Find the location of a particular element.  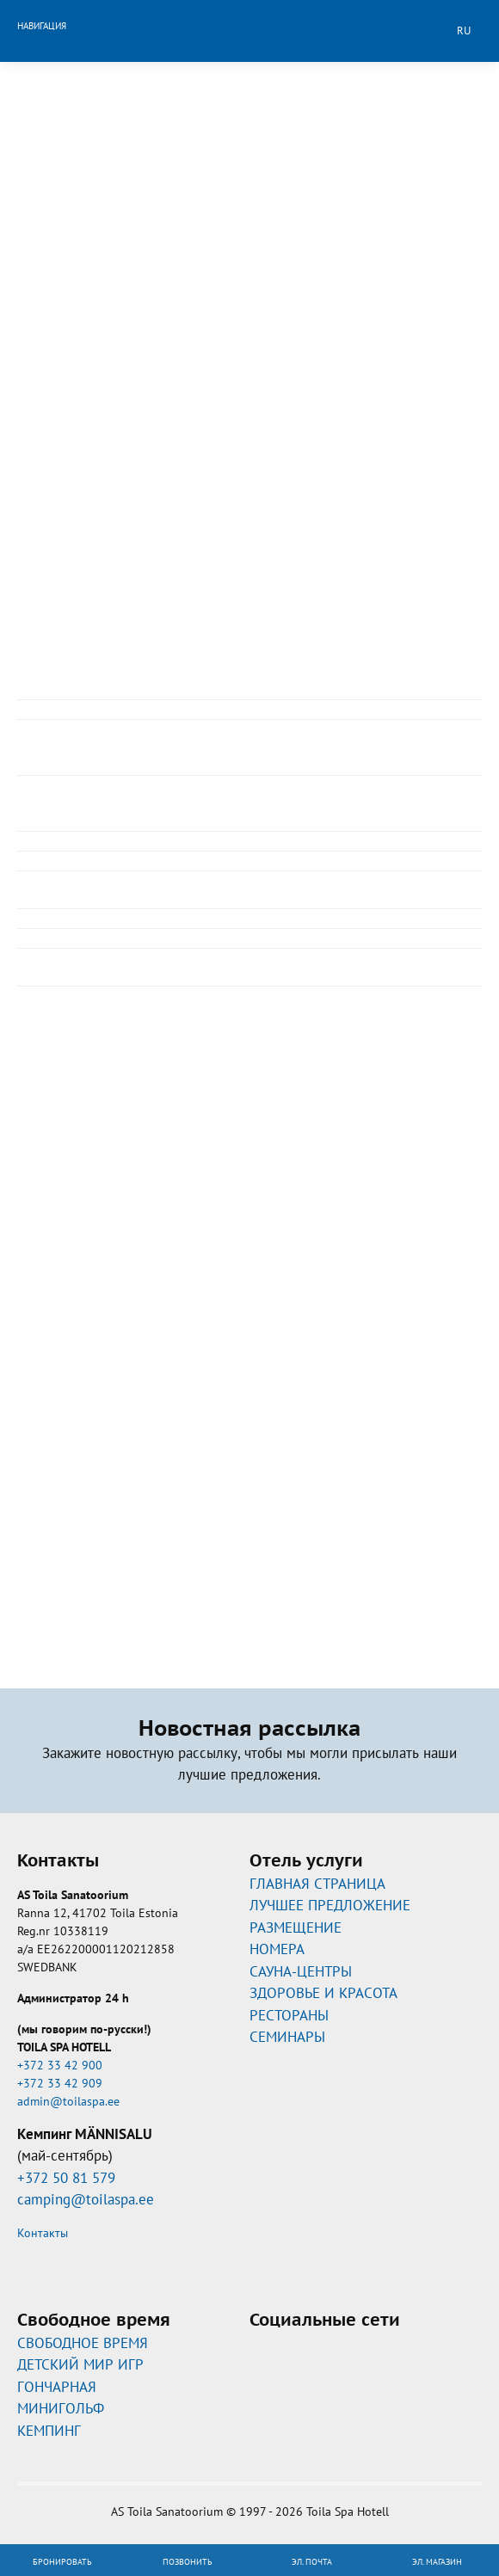

+372 33 42 909 is located at coordinates (59, 2083).